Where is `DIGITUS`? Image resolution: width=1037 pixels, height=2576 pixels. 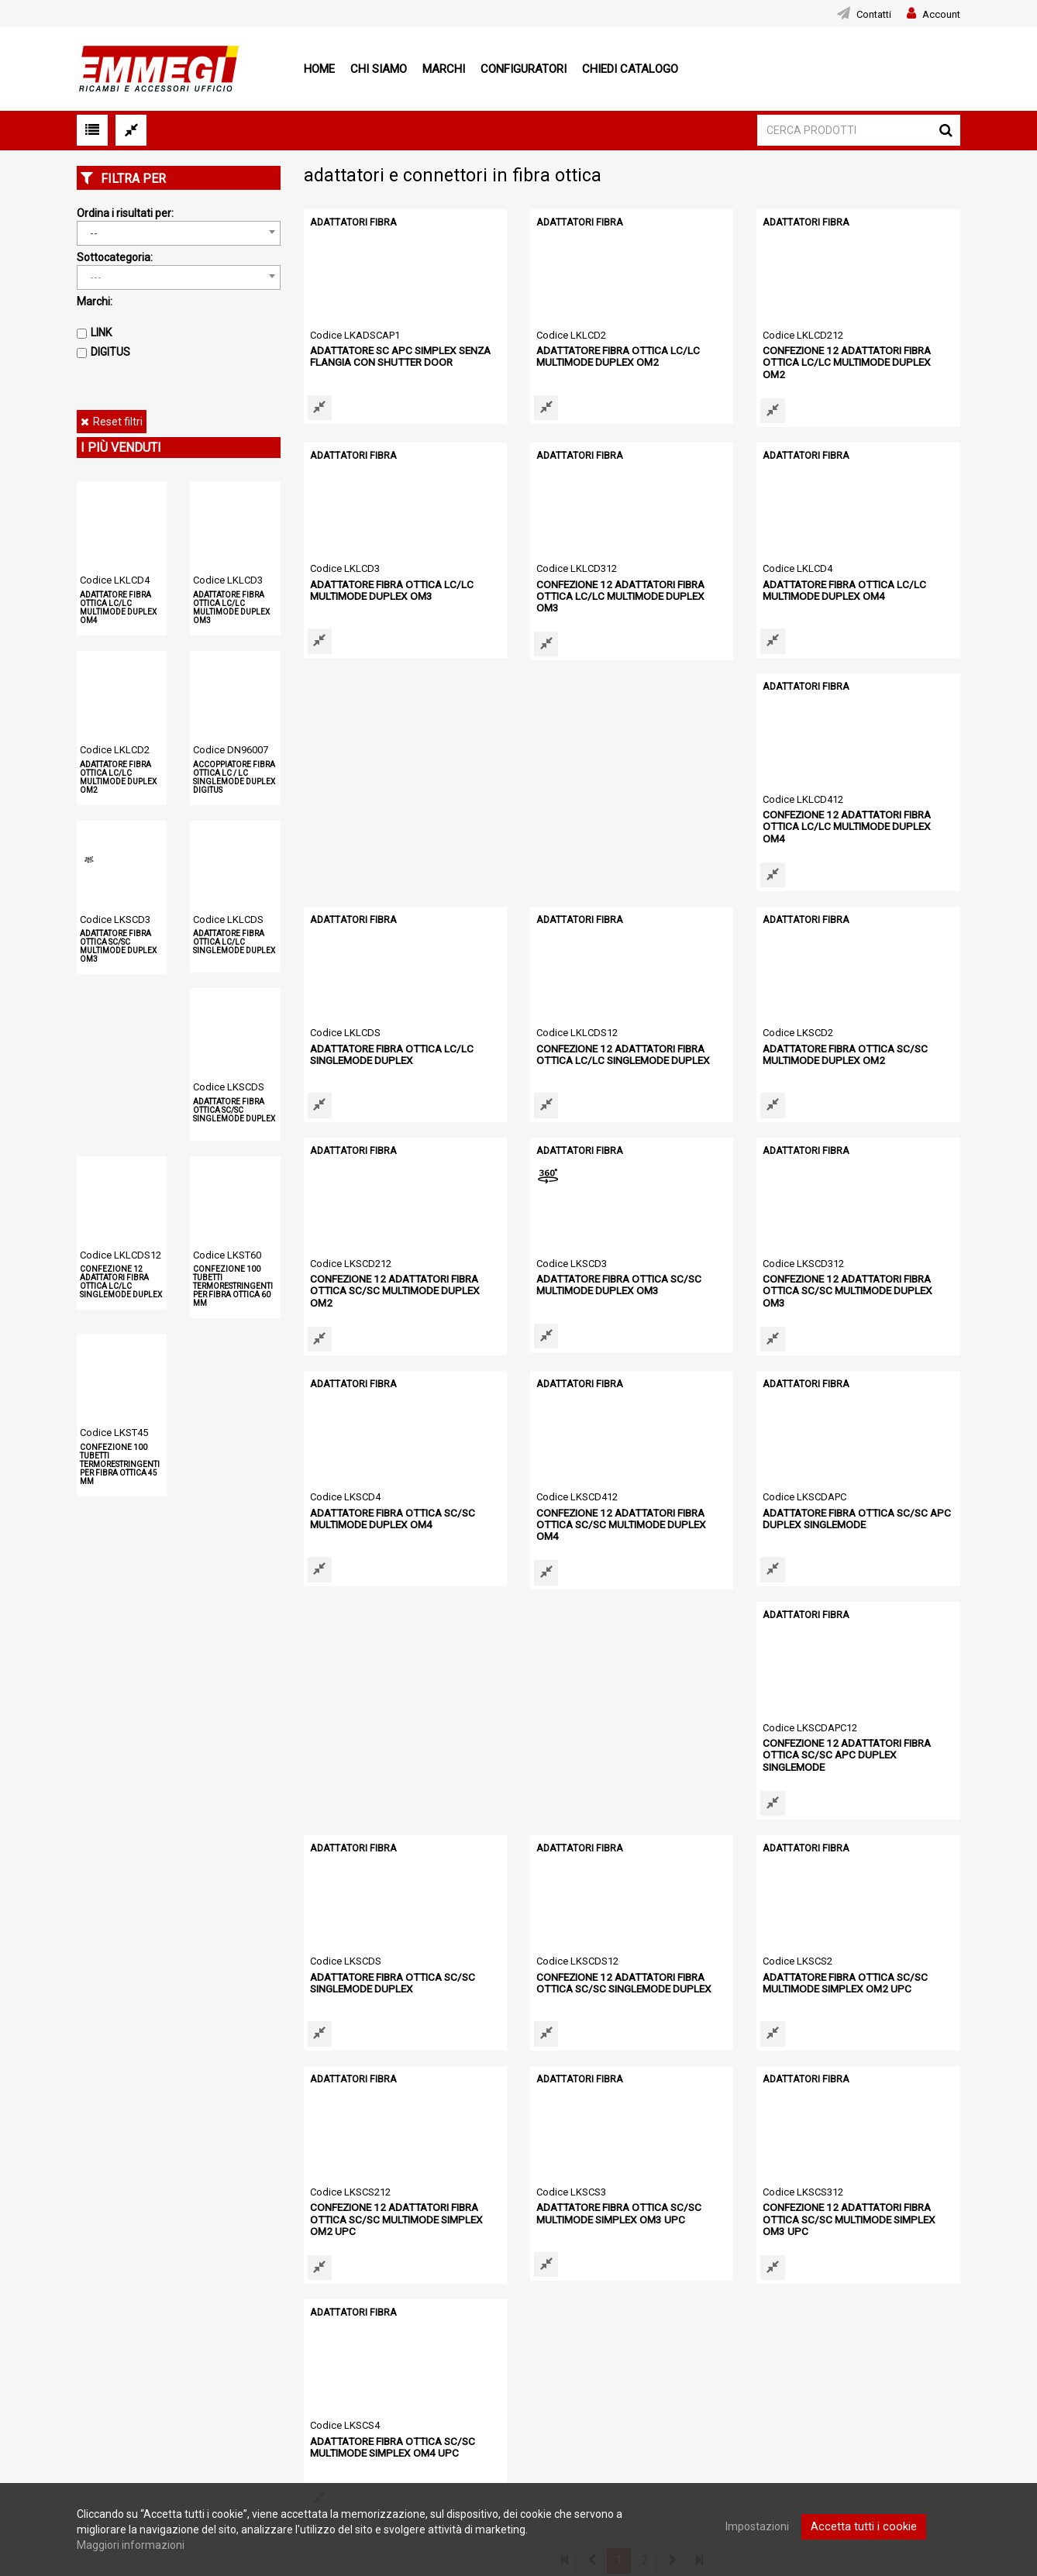 DIGITUS is located at coordinates (110, 352).